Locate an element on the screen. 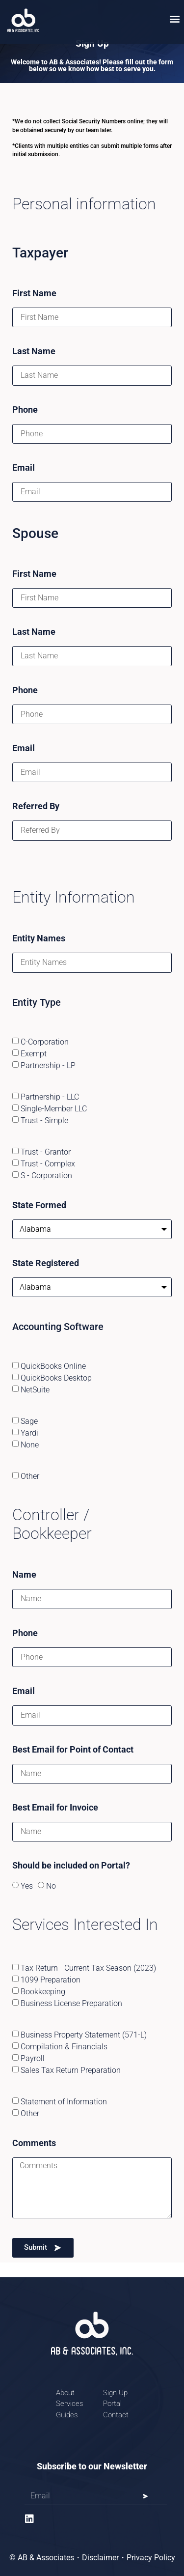 This screenshot has height=2576, width=184. State Formed is located at coordinates (39, 1205).